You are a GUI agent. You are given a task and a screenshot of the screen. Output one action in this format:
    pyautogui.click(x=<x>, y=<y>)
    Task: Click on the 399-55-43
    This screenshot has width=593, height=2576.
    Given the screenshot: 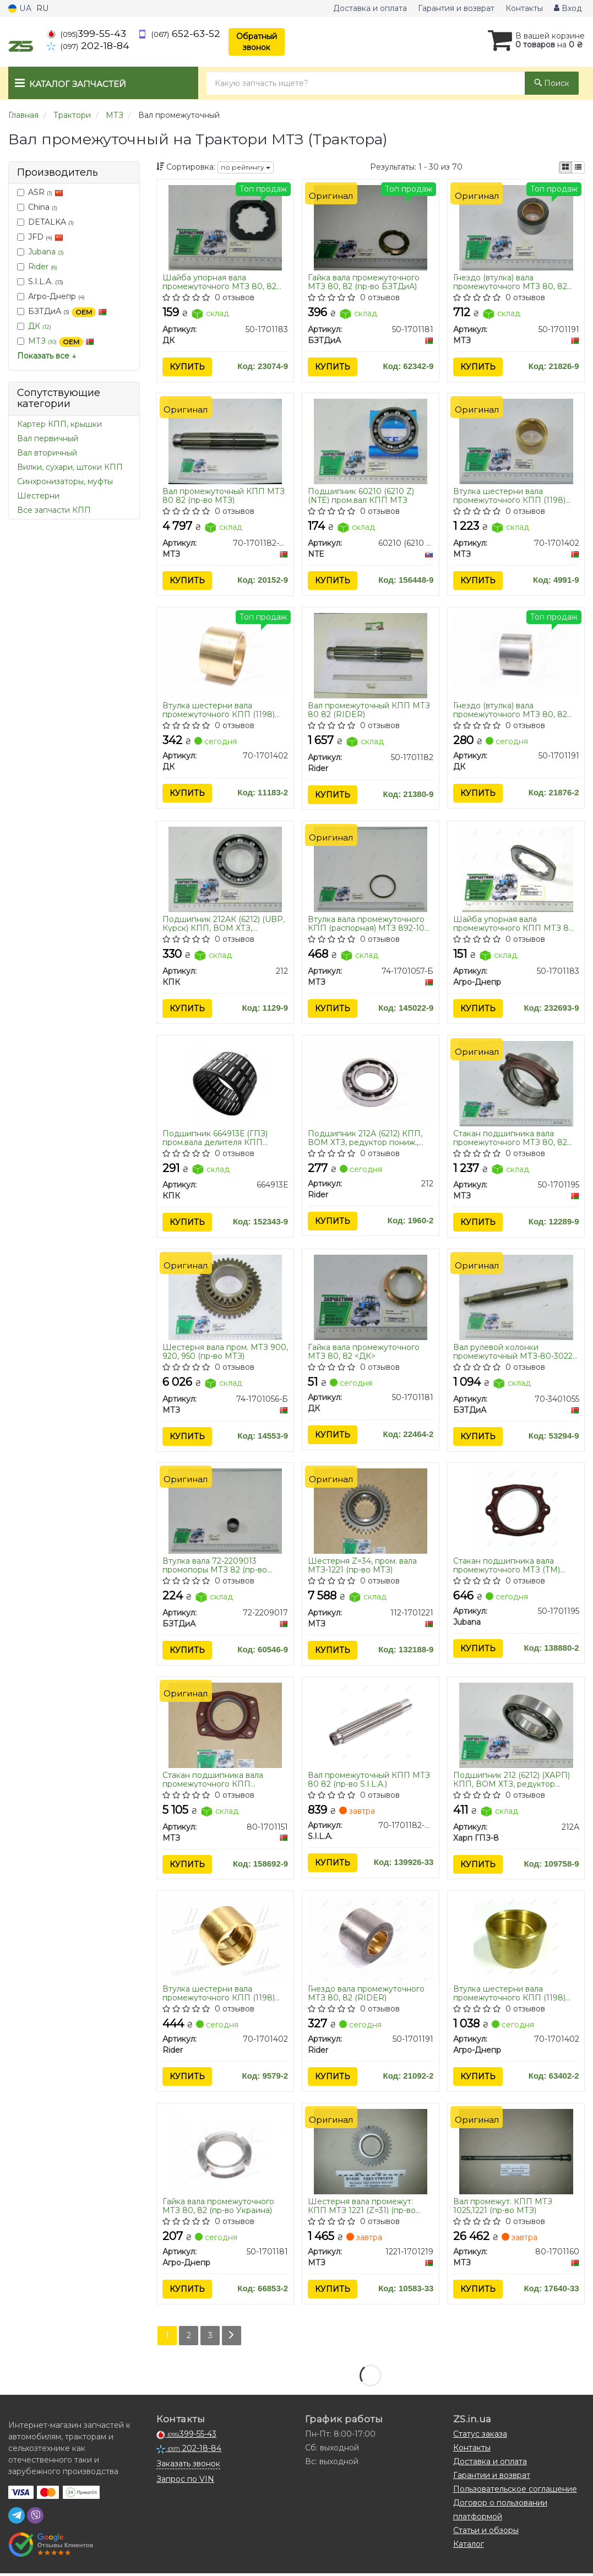 What is the action you would take?
    pyautogui.click(x=86, y=33)
    